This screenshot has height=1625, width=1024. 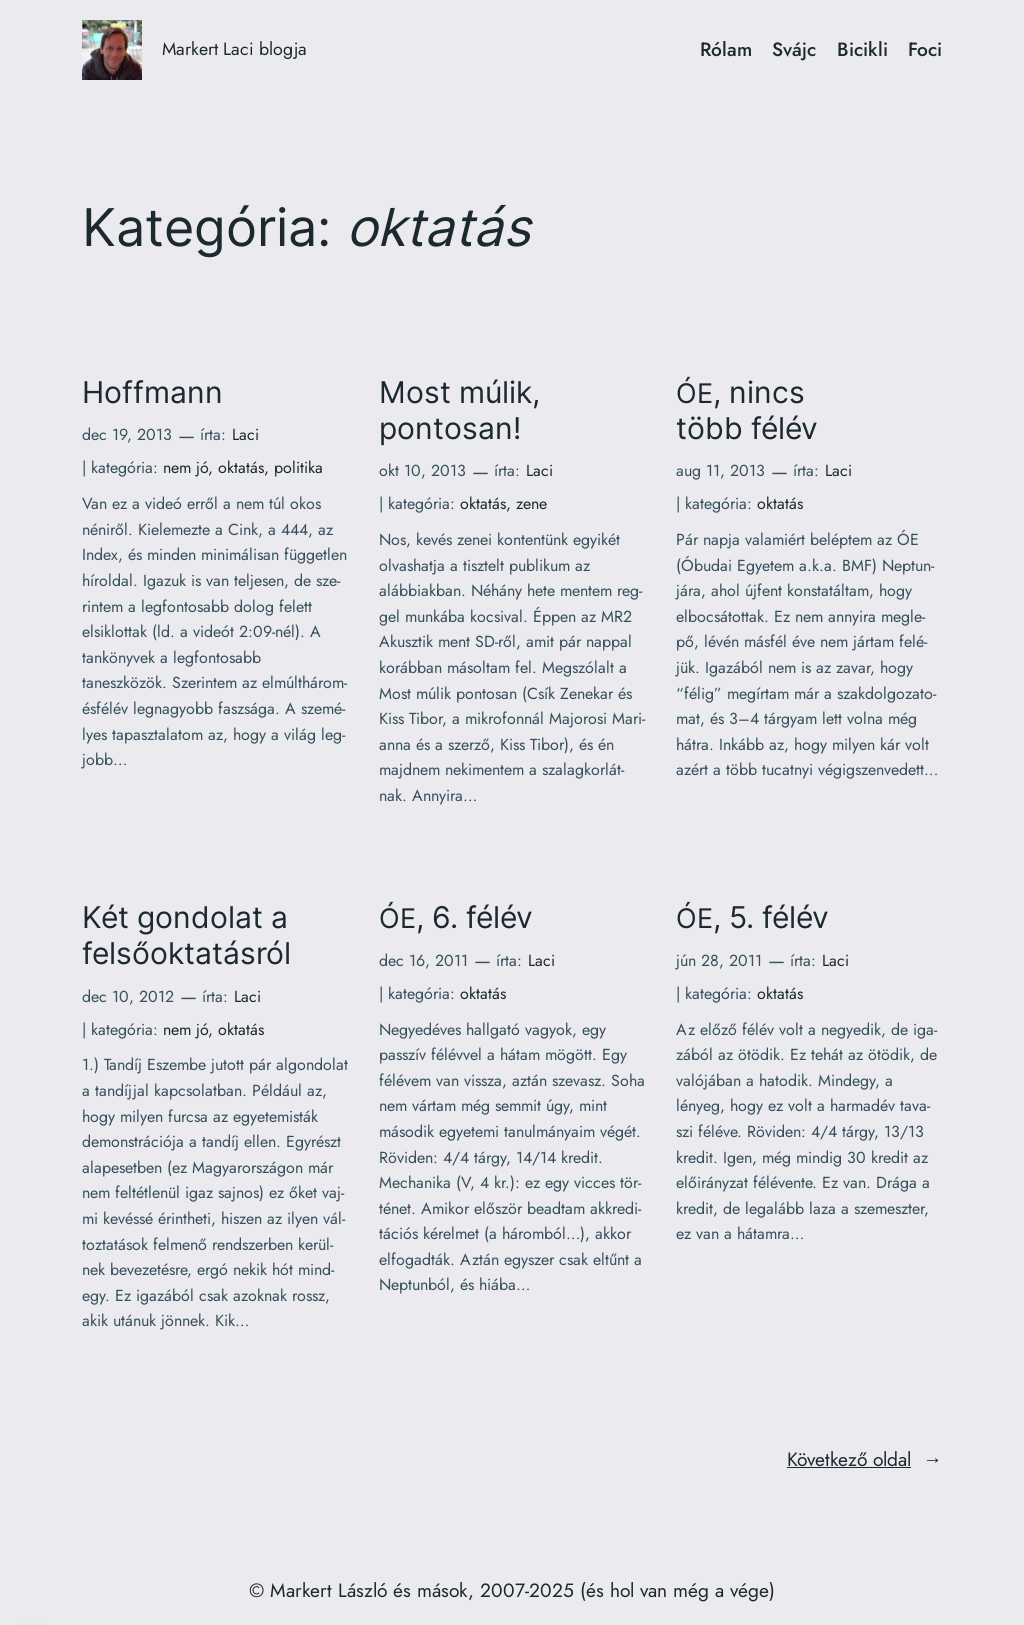 I want to click on dec 19, 2013, so click(x=127, y=434).